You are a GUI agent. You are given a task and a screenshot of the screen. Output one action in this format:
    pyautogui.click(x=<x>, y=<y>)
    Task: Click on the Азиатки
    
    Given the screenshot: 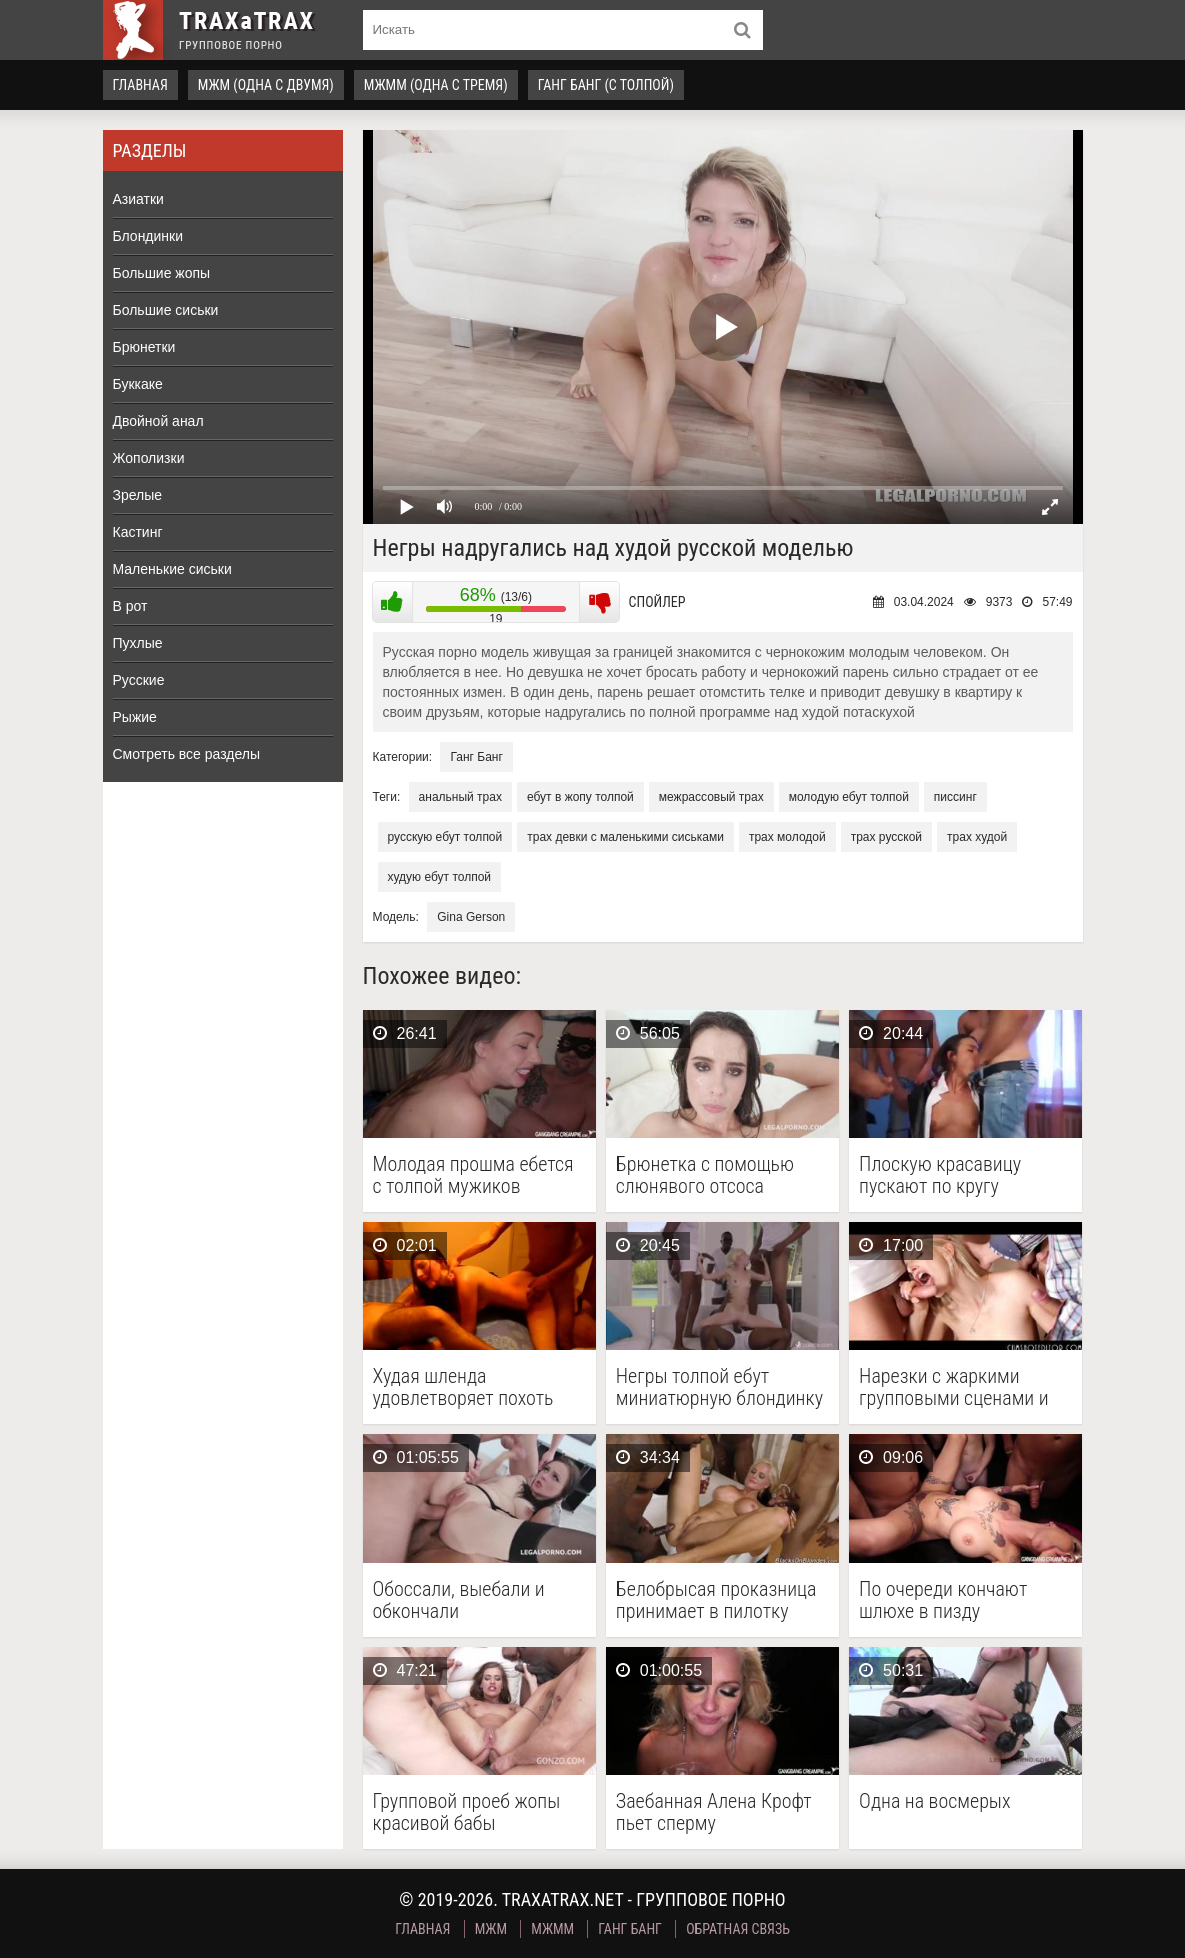 What is the action you would take?
    pyautogui.click(x=138, y=199)
    